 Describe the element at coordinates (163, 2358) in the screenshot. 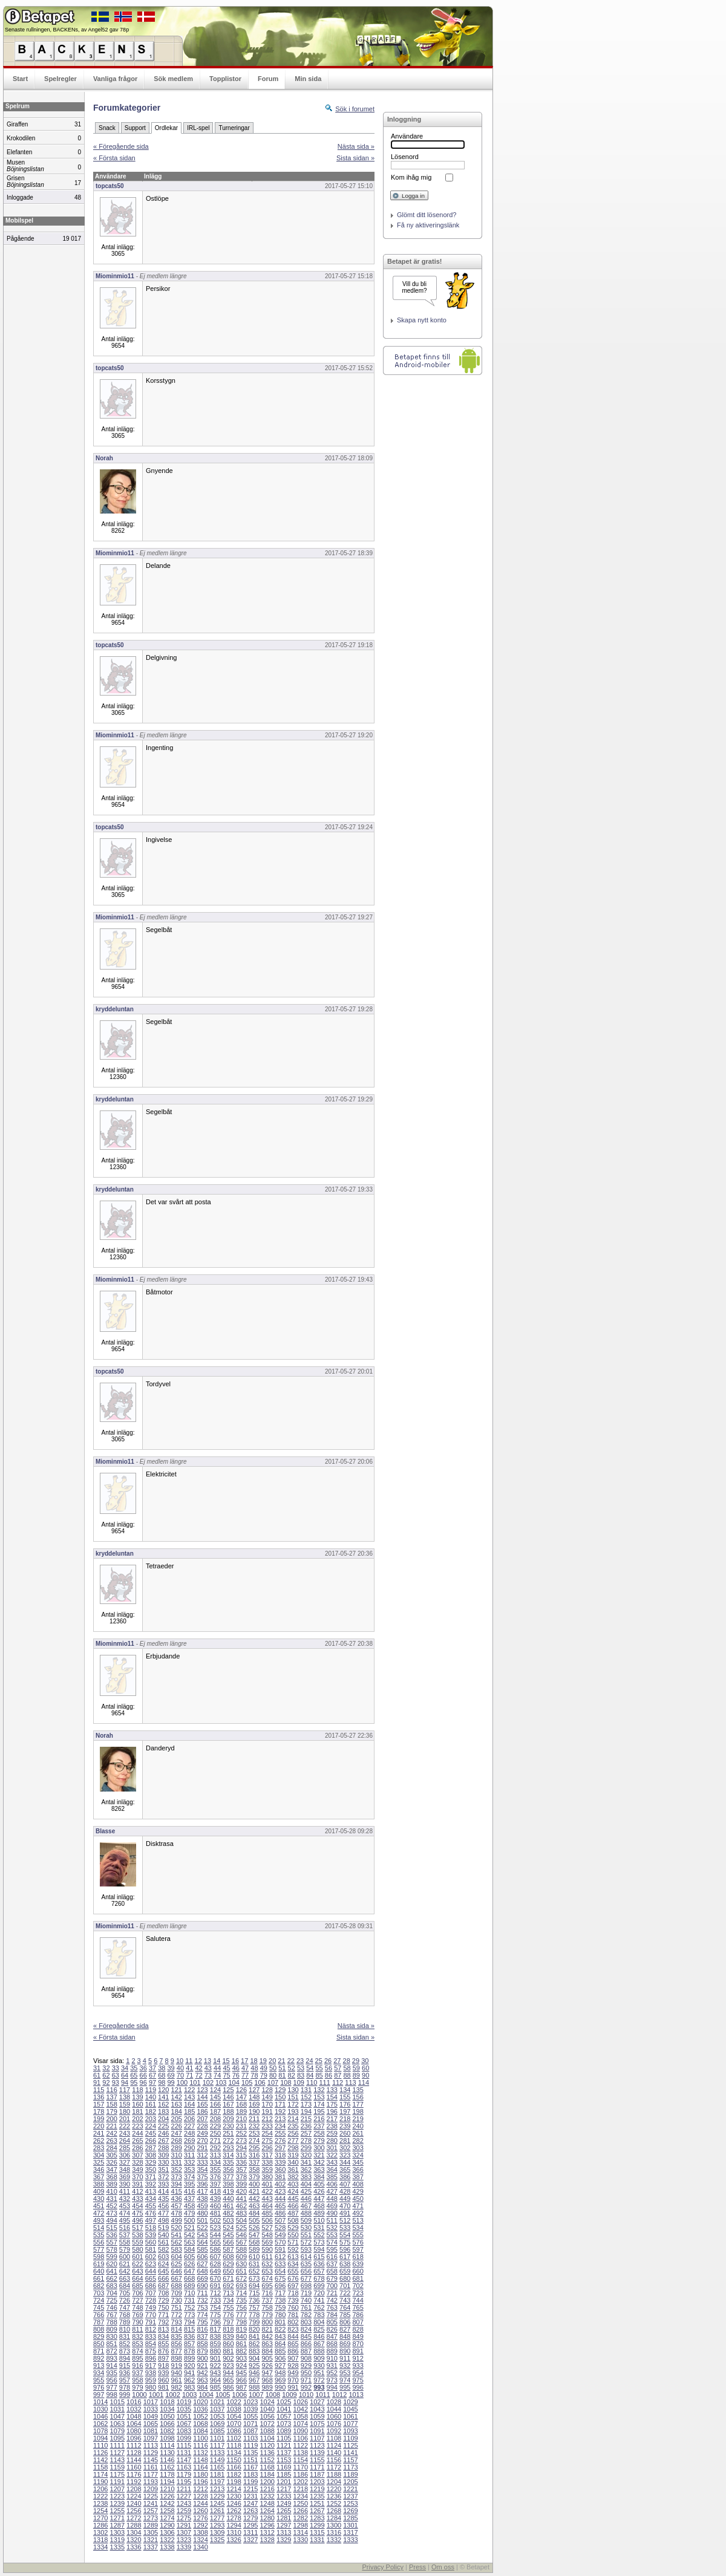

I see `897` at that location.